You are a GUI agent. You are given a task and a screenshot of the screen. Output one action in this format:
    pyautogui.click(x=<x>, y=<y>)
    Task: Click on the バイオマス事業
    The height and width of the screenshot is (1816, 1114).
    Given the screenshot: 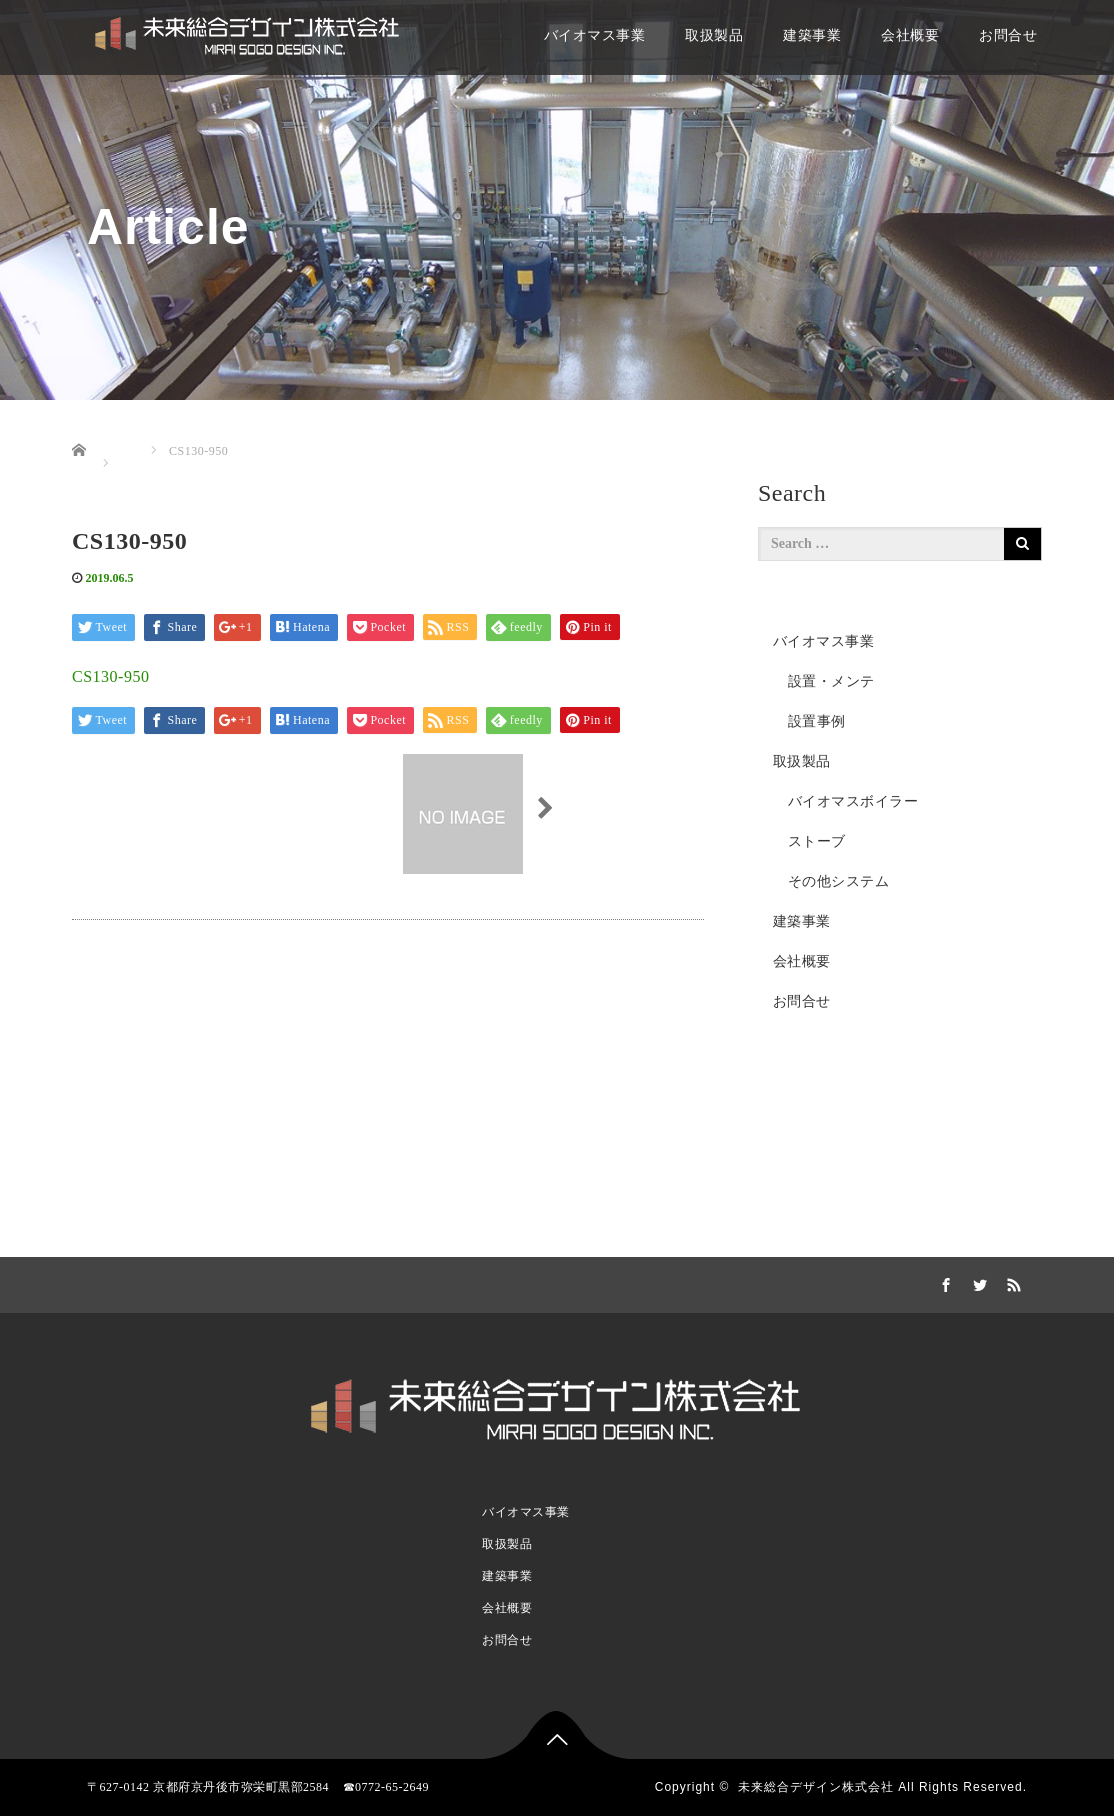 What is the action you would take?
    pyautogui.click(x=595, y=35)
    